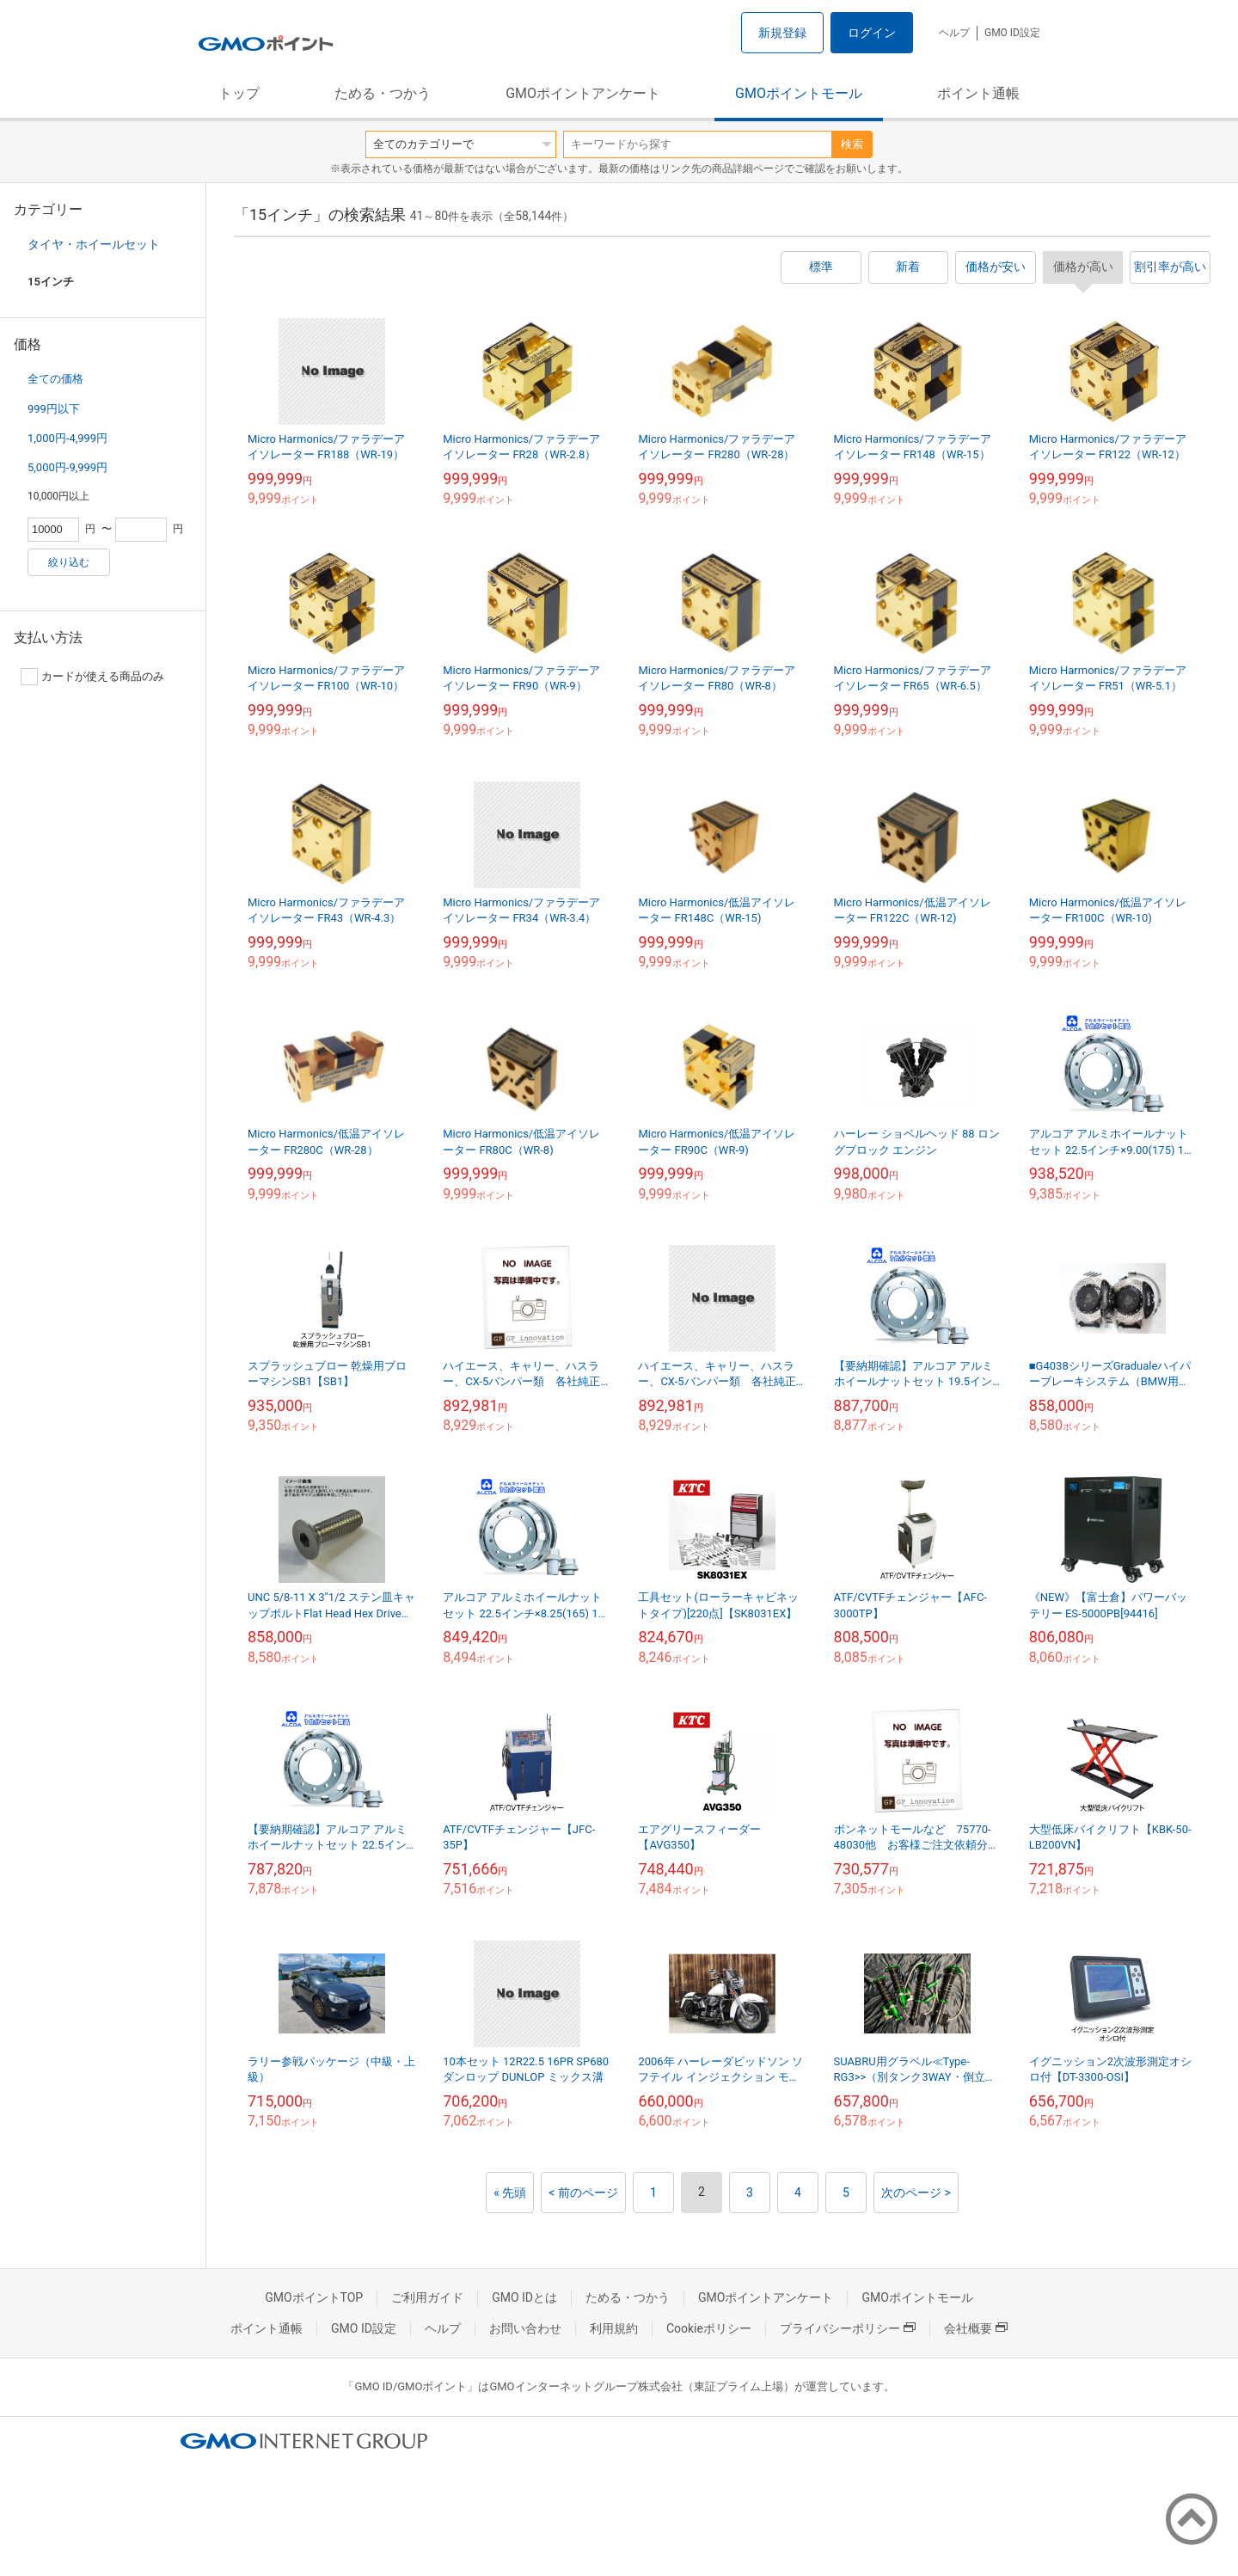 Image resolution: width=1238 pixels, height=2576 pixels. I want to click on GMOポイントモール, so click(798, 93).